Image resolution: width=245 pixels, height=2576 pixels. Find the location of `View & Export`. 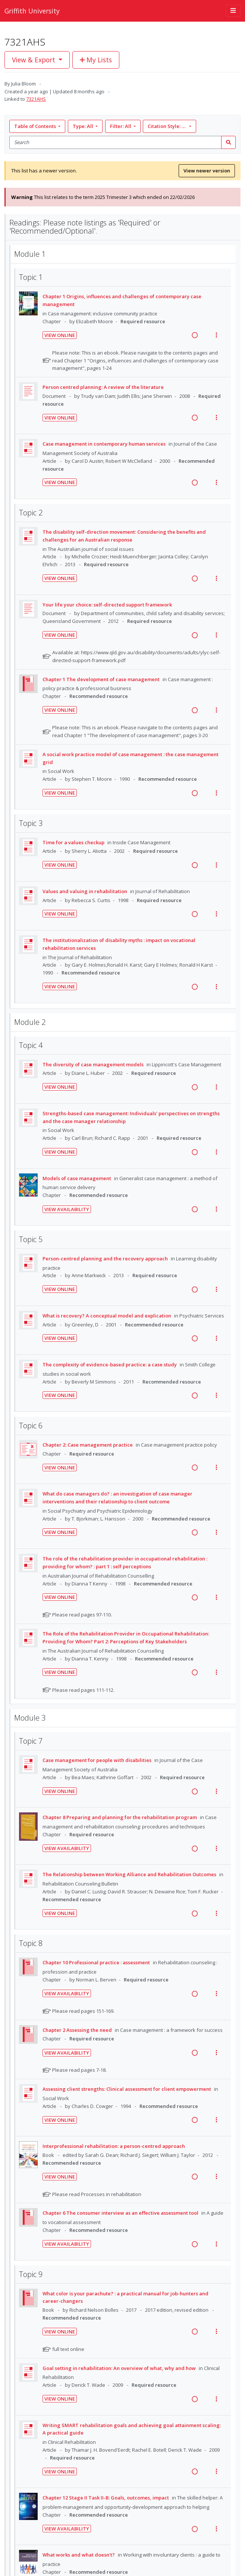

View & Export is located at coordinates (34, 59).